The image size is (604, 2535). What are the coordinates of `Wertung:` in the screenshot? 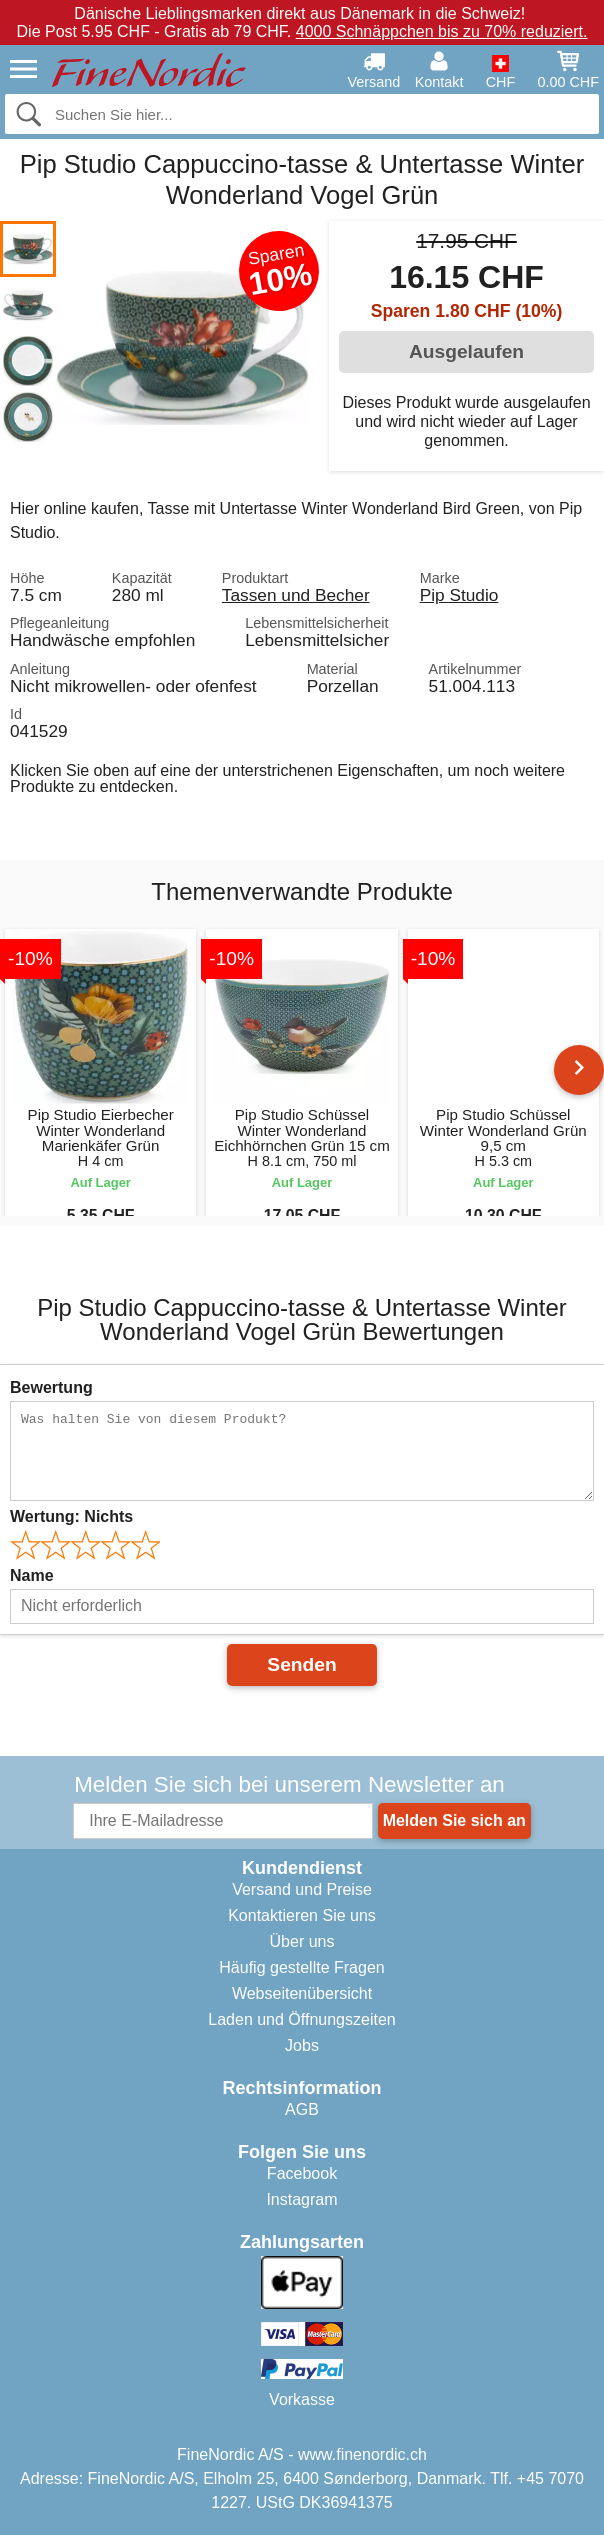 It's located at (71, 1516).